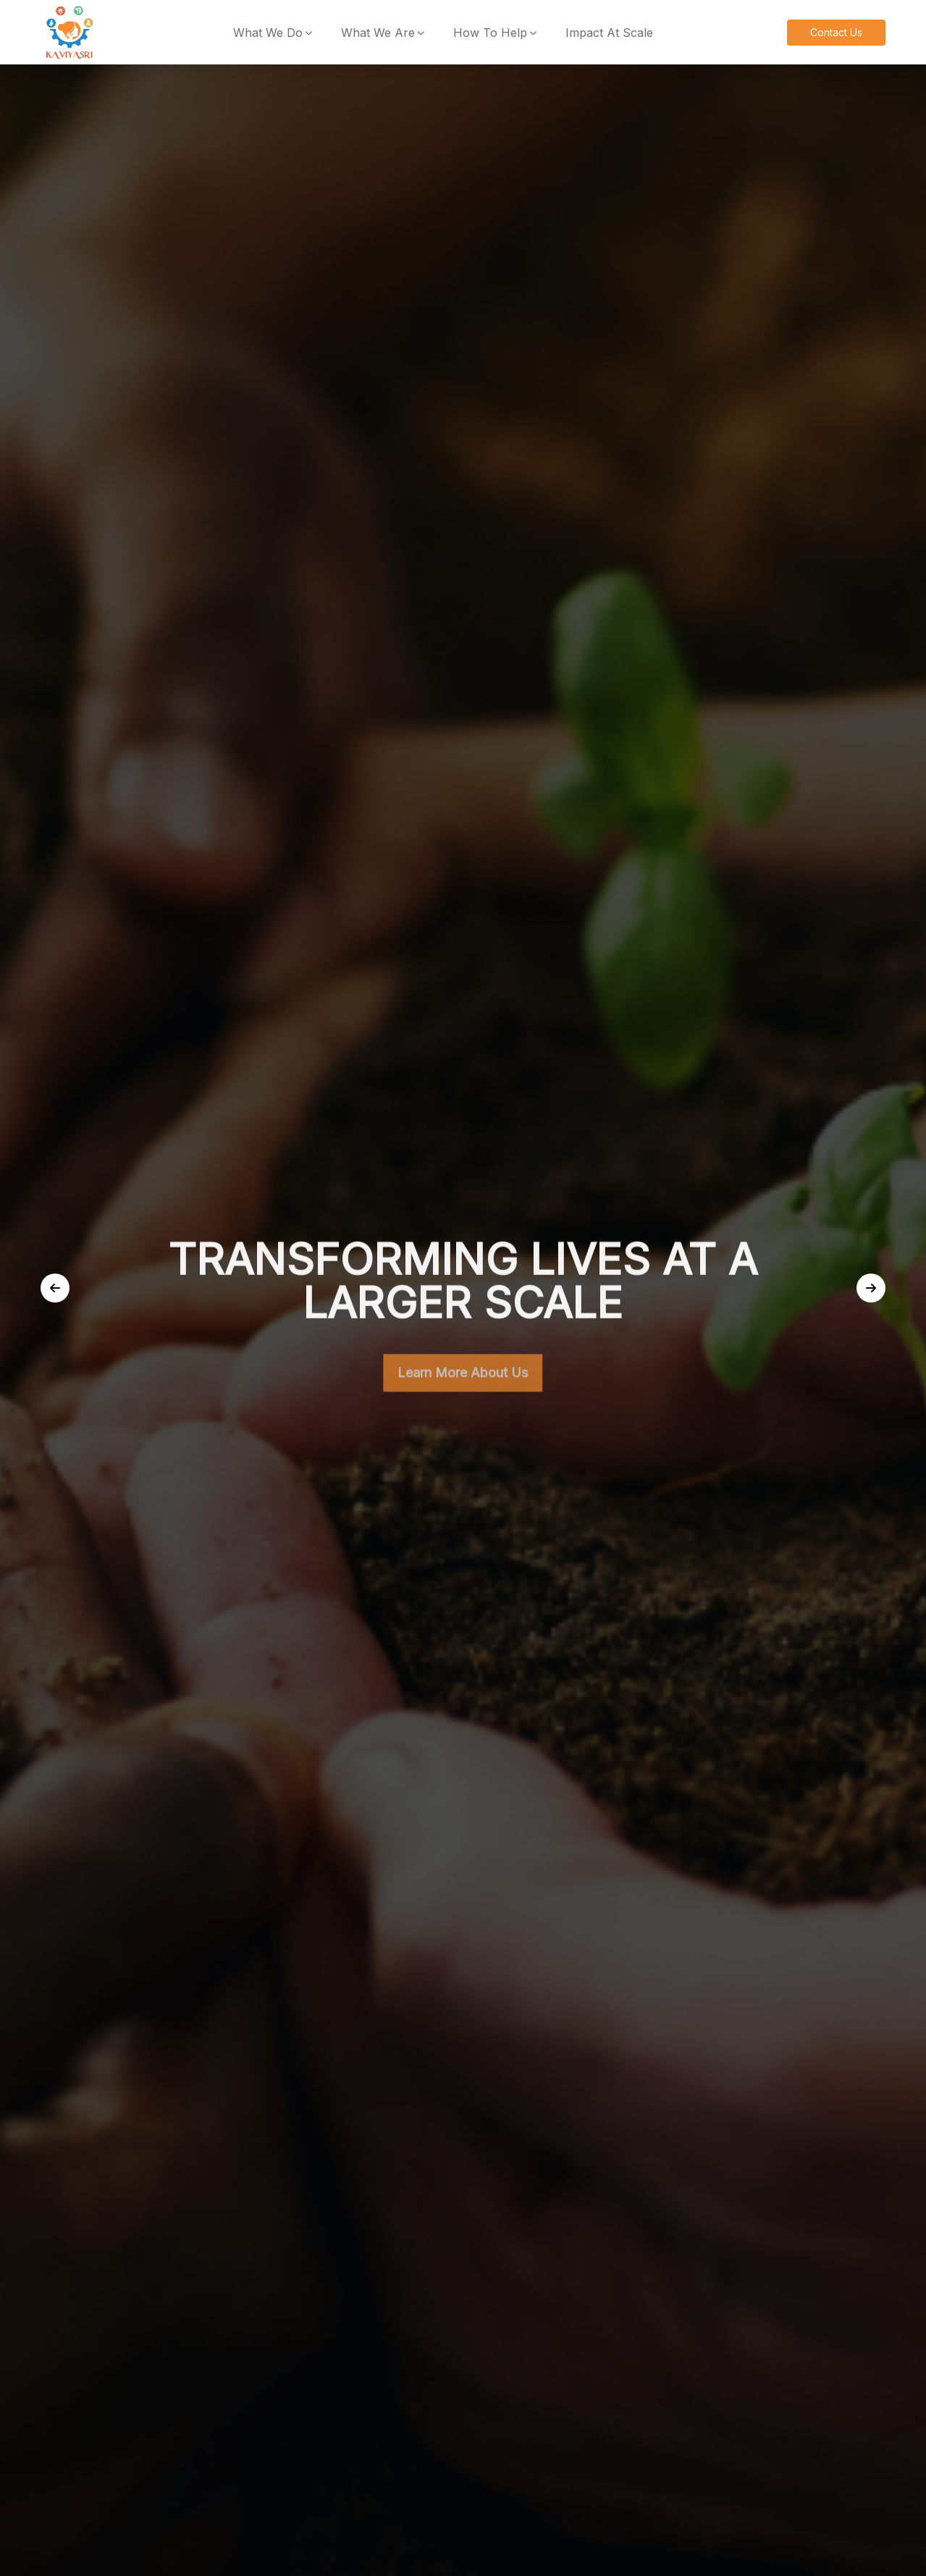  I want to click on How To Help, so click(490, 32).